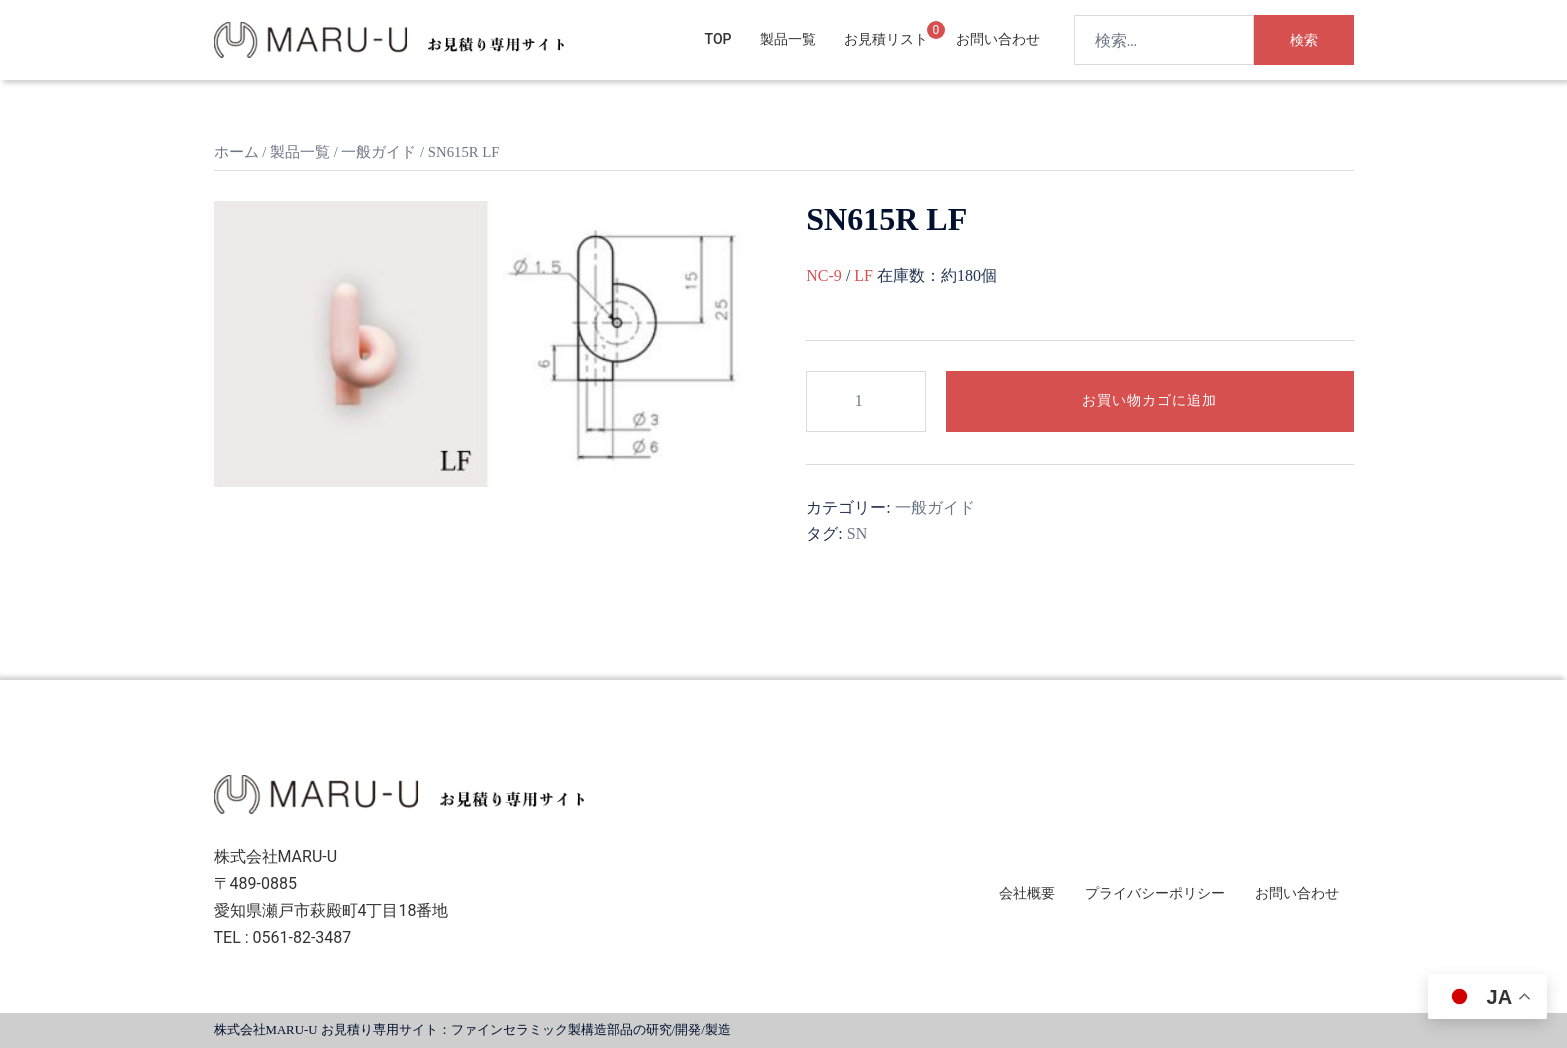  I want to click on SN, so click(857, 533).